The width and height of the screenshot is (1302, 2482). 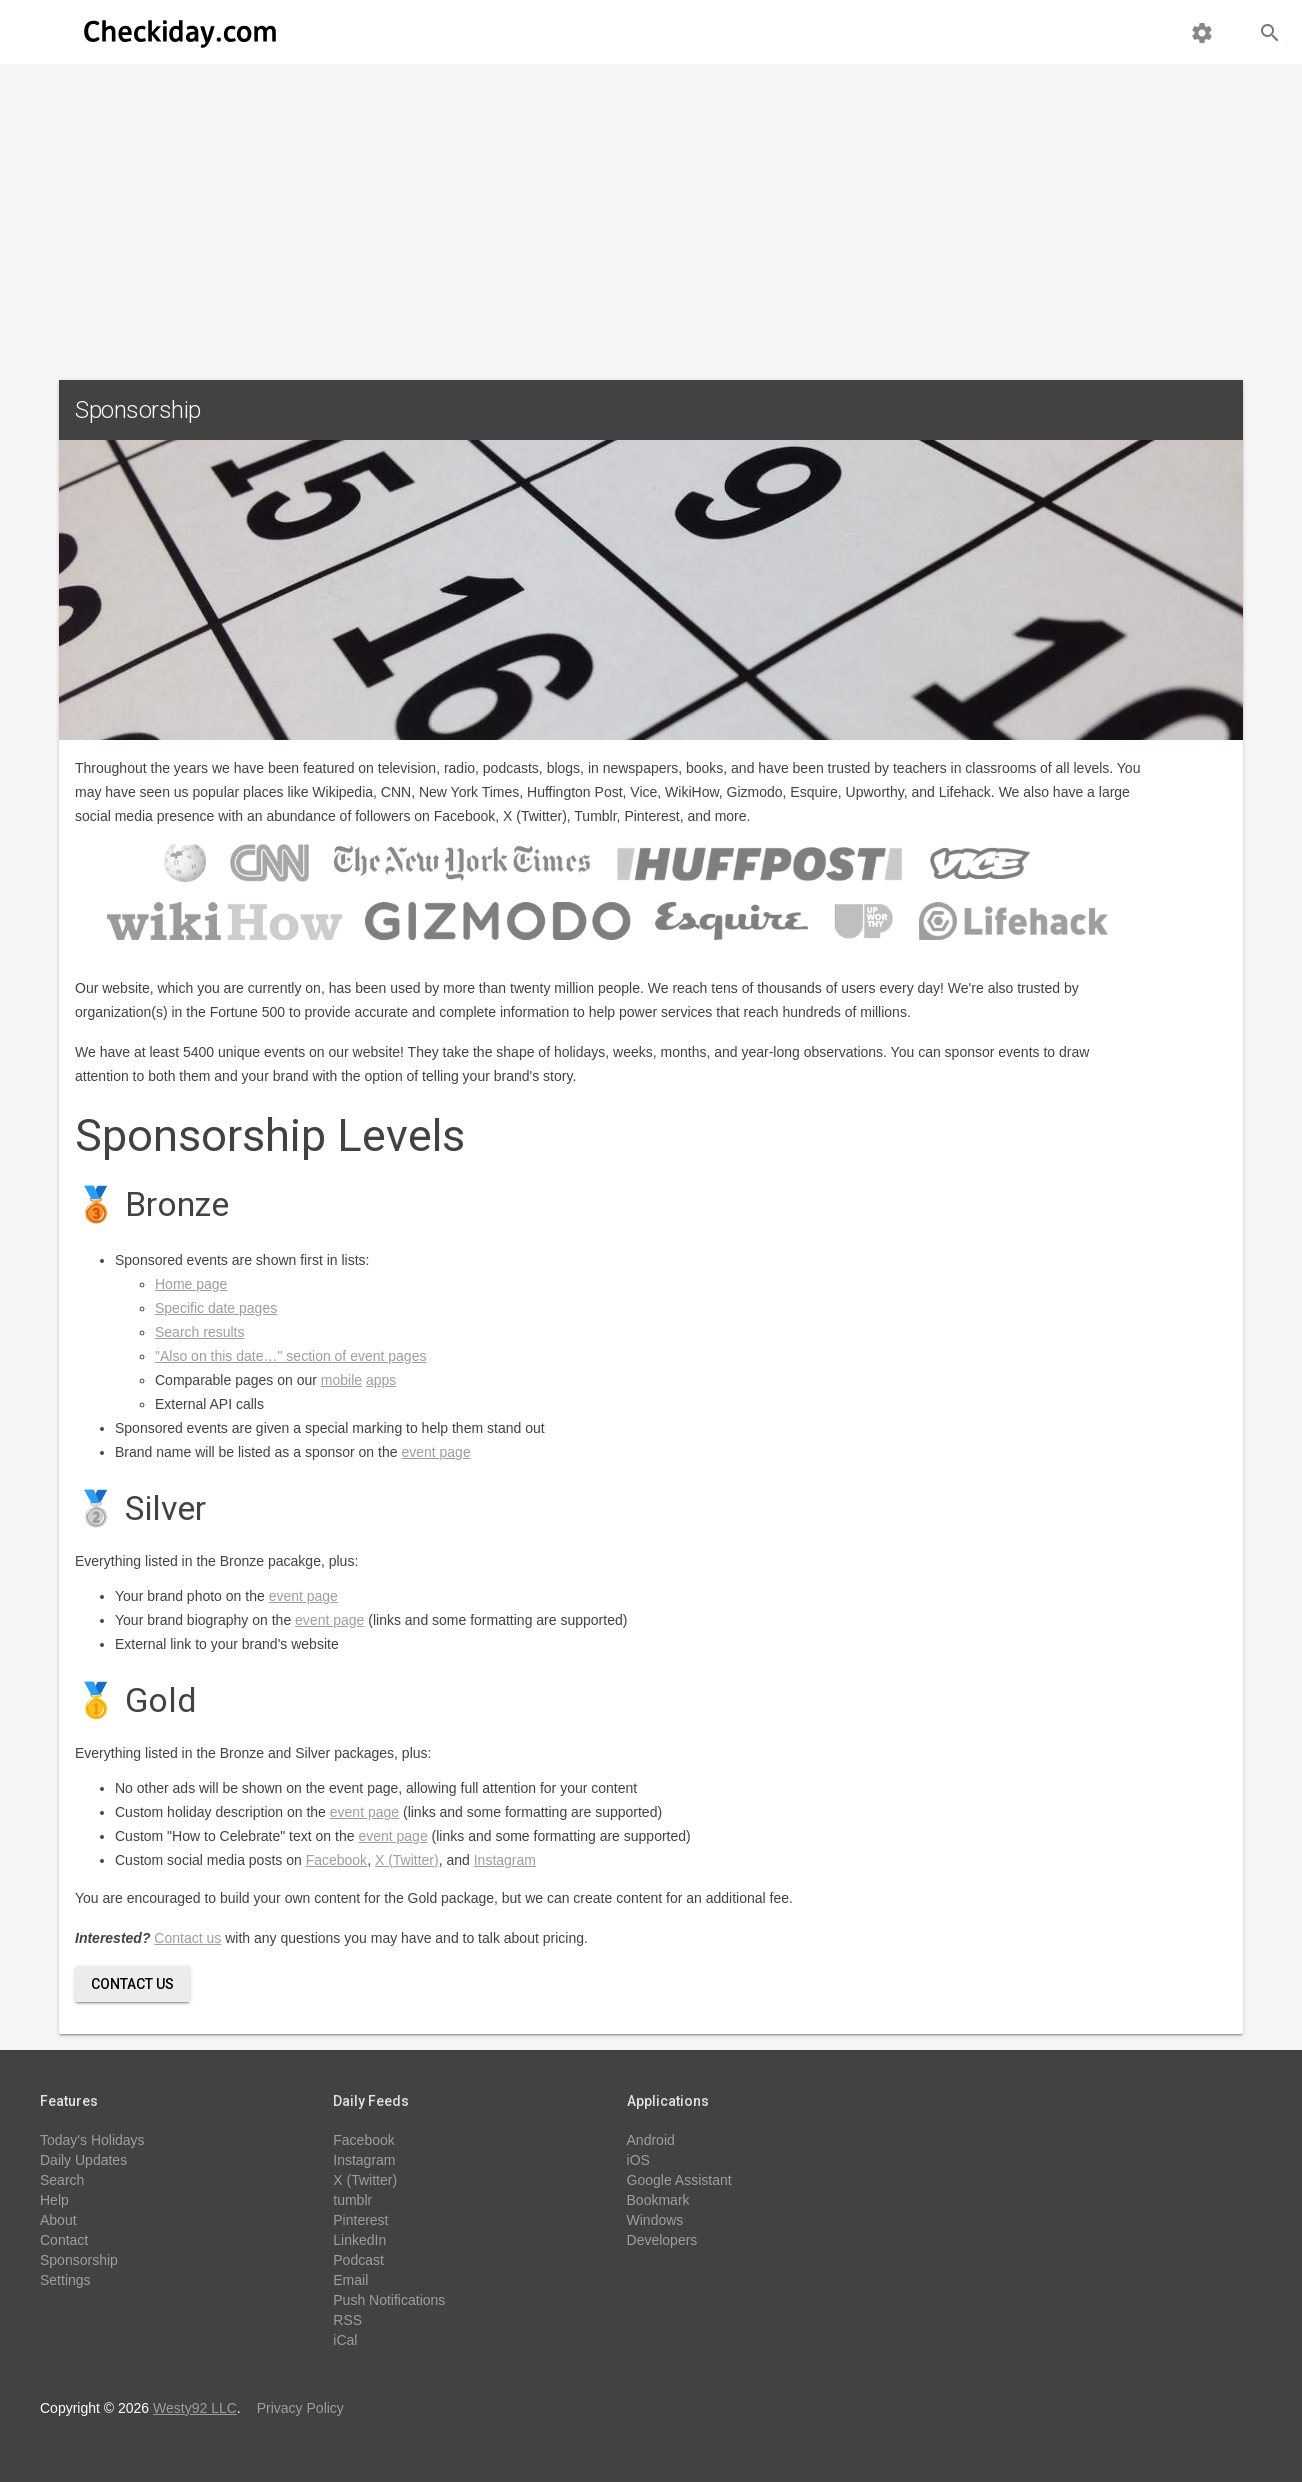 I want to click on Help, so click(x=54, y=2200).